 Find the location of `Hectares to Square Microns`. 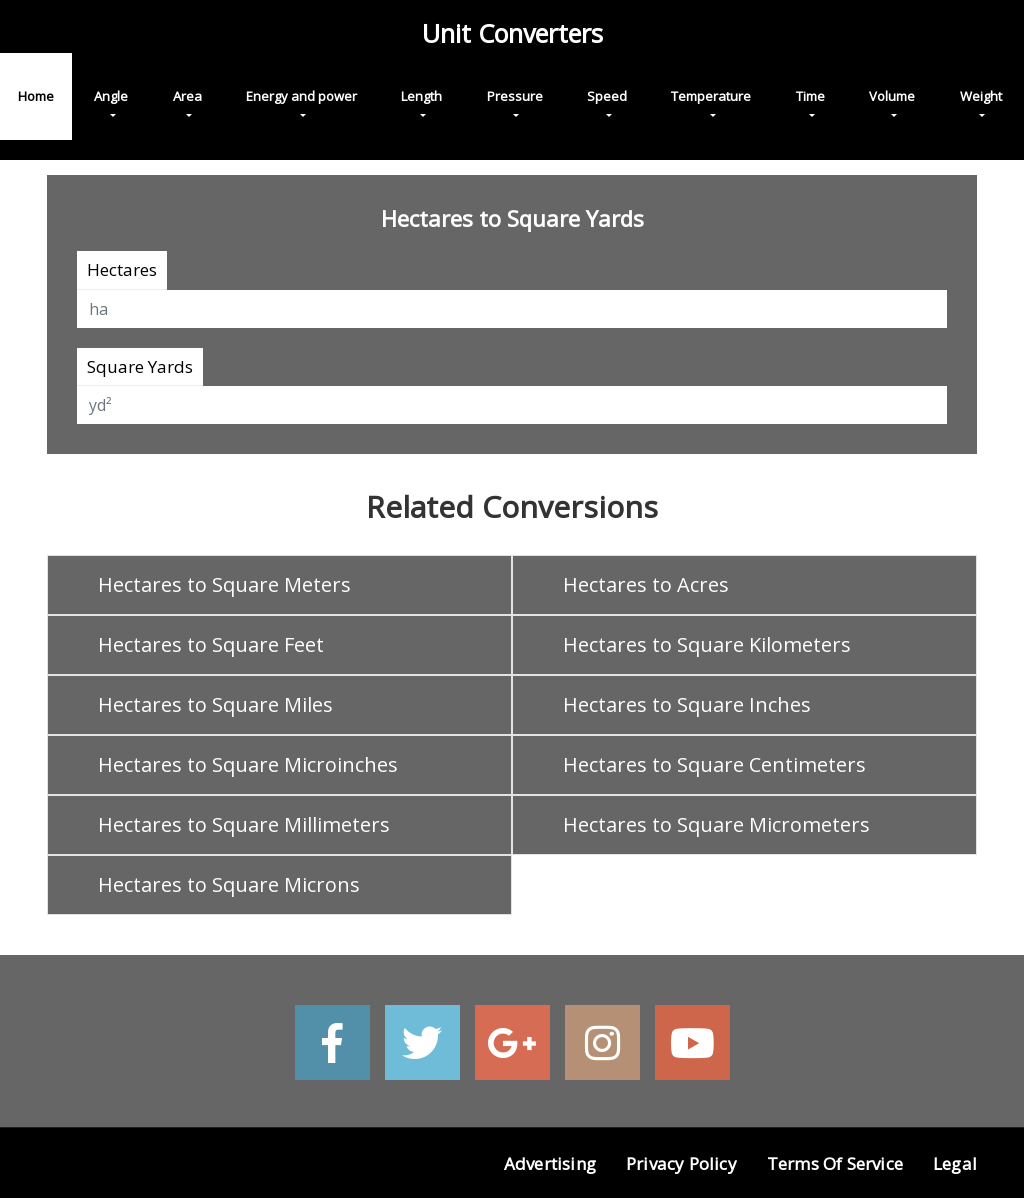

Hectares to Square Microns is located at coordinates (229, 884).